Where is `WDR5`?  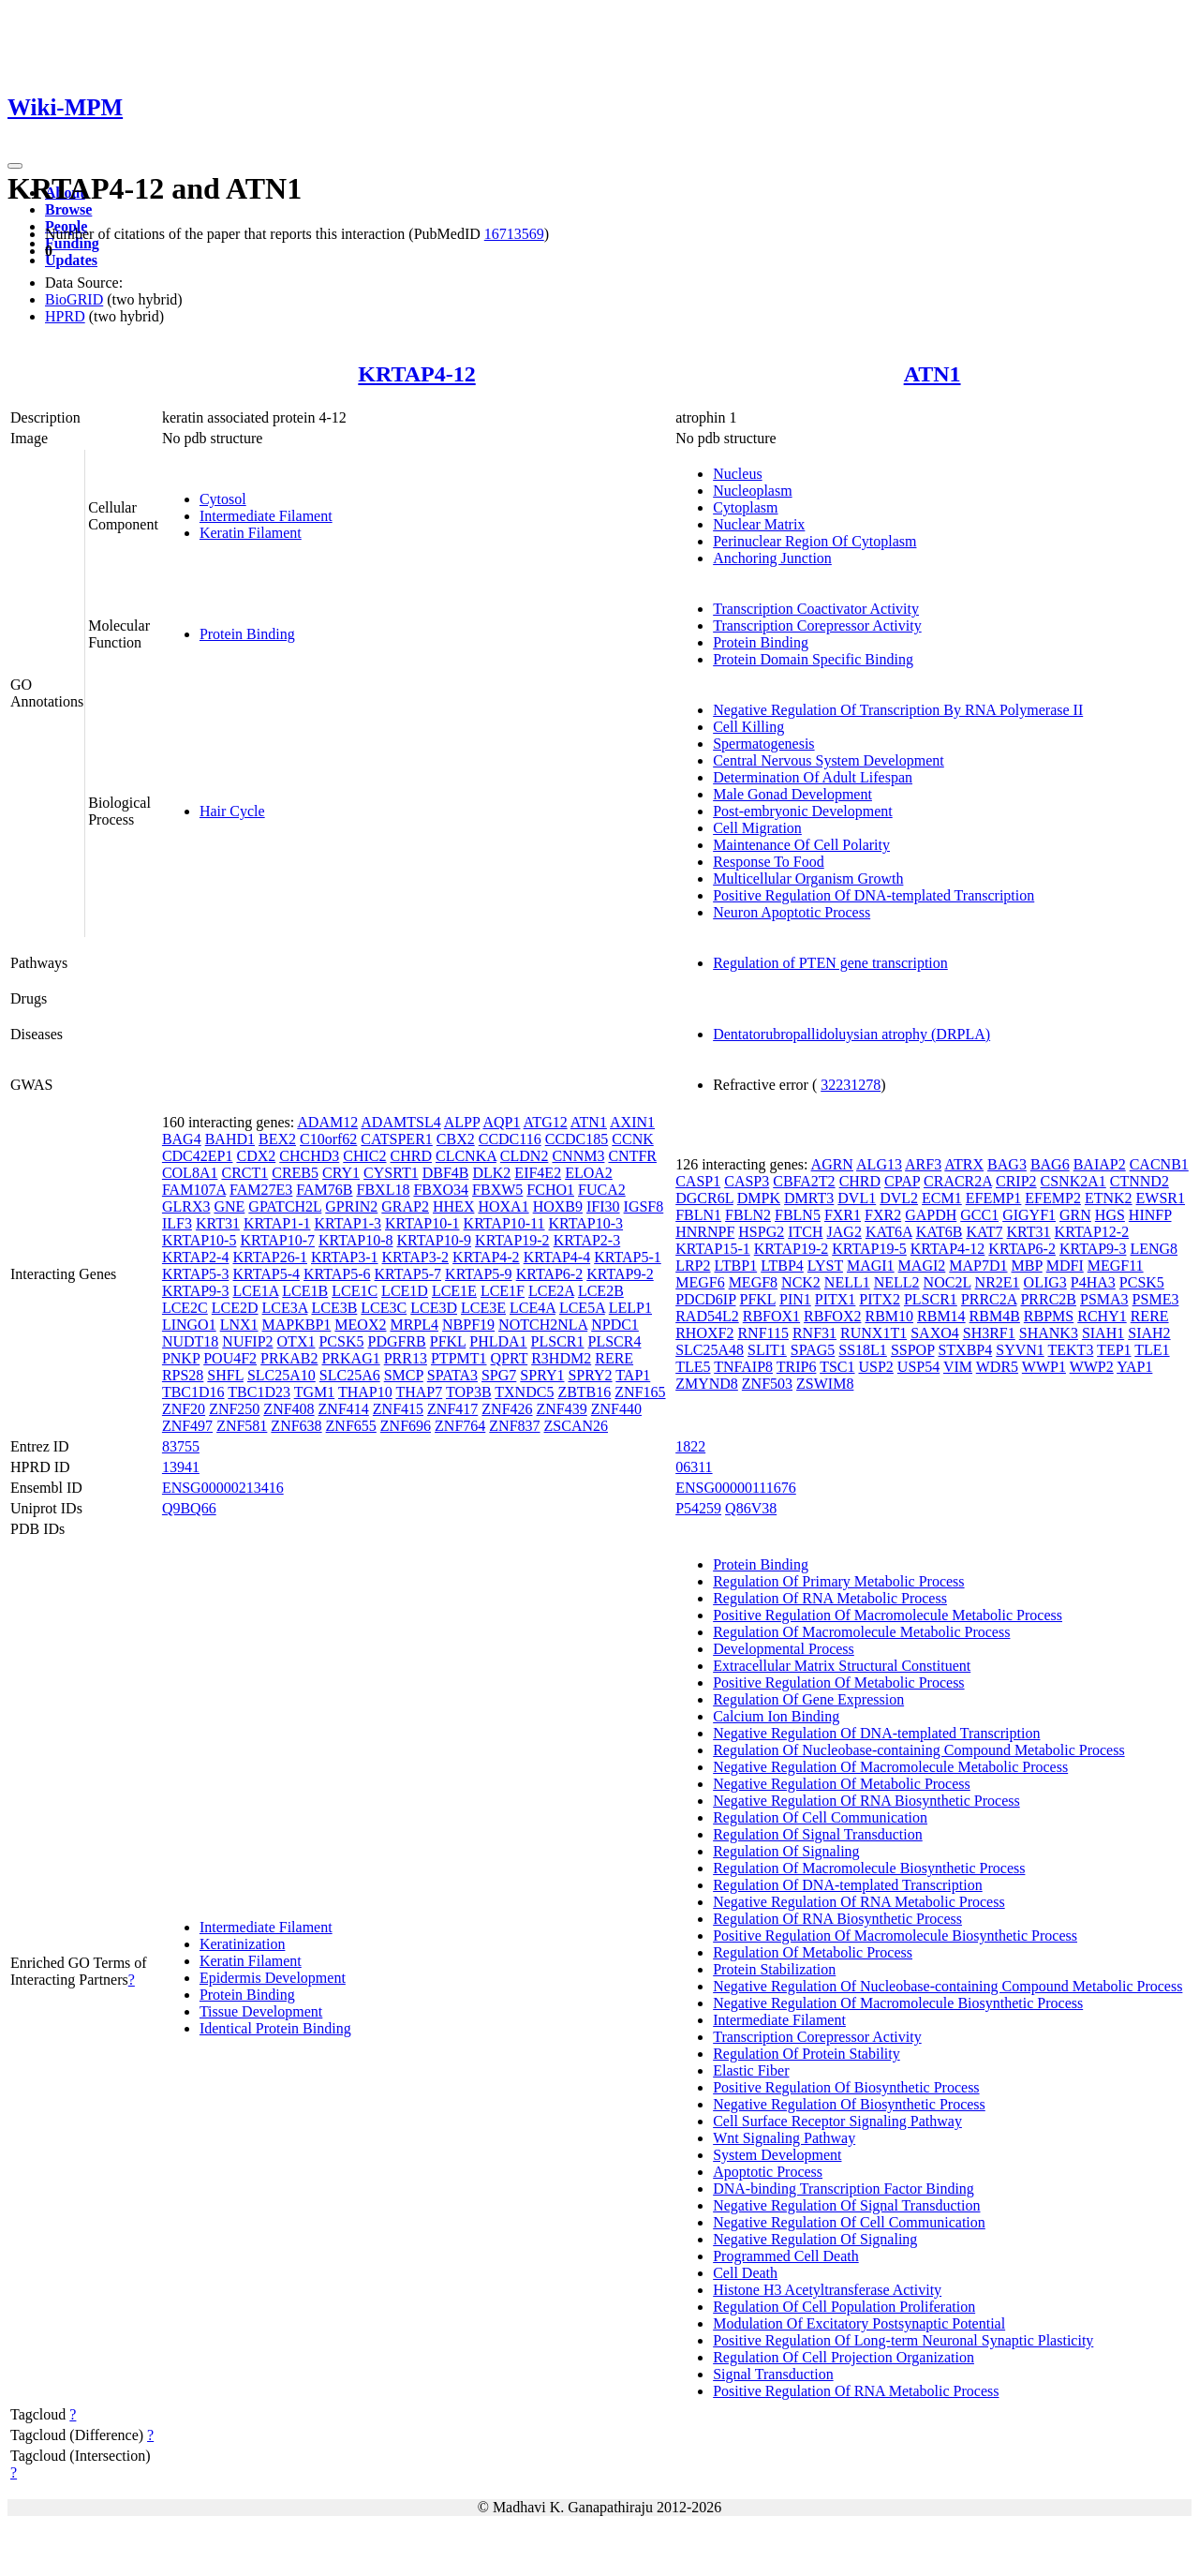
WDR5 is located at coordinates (997, 1367).